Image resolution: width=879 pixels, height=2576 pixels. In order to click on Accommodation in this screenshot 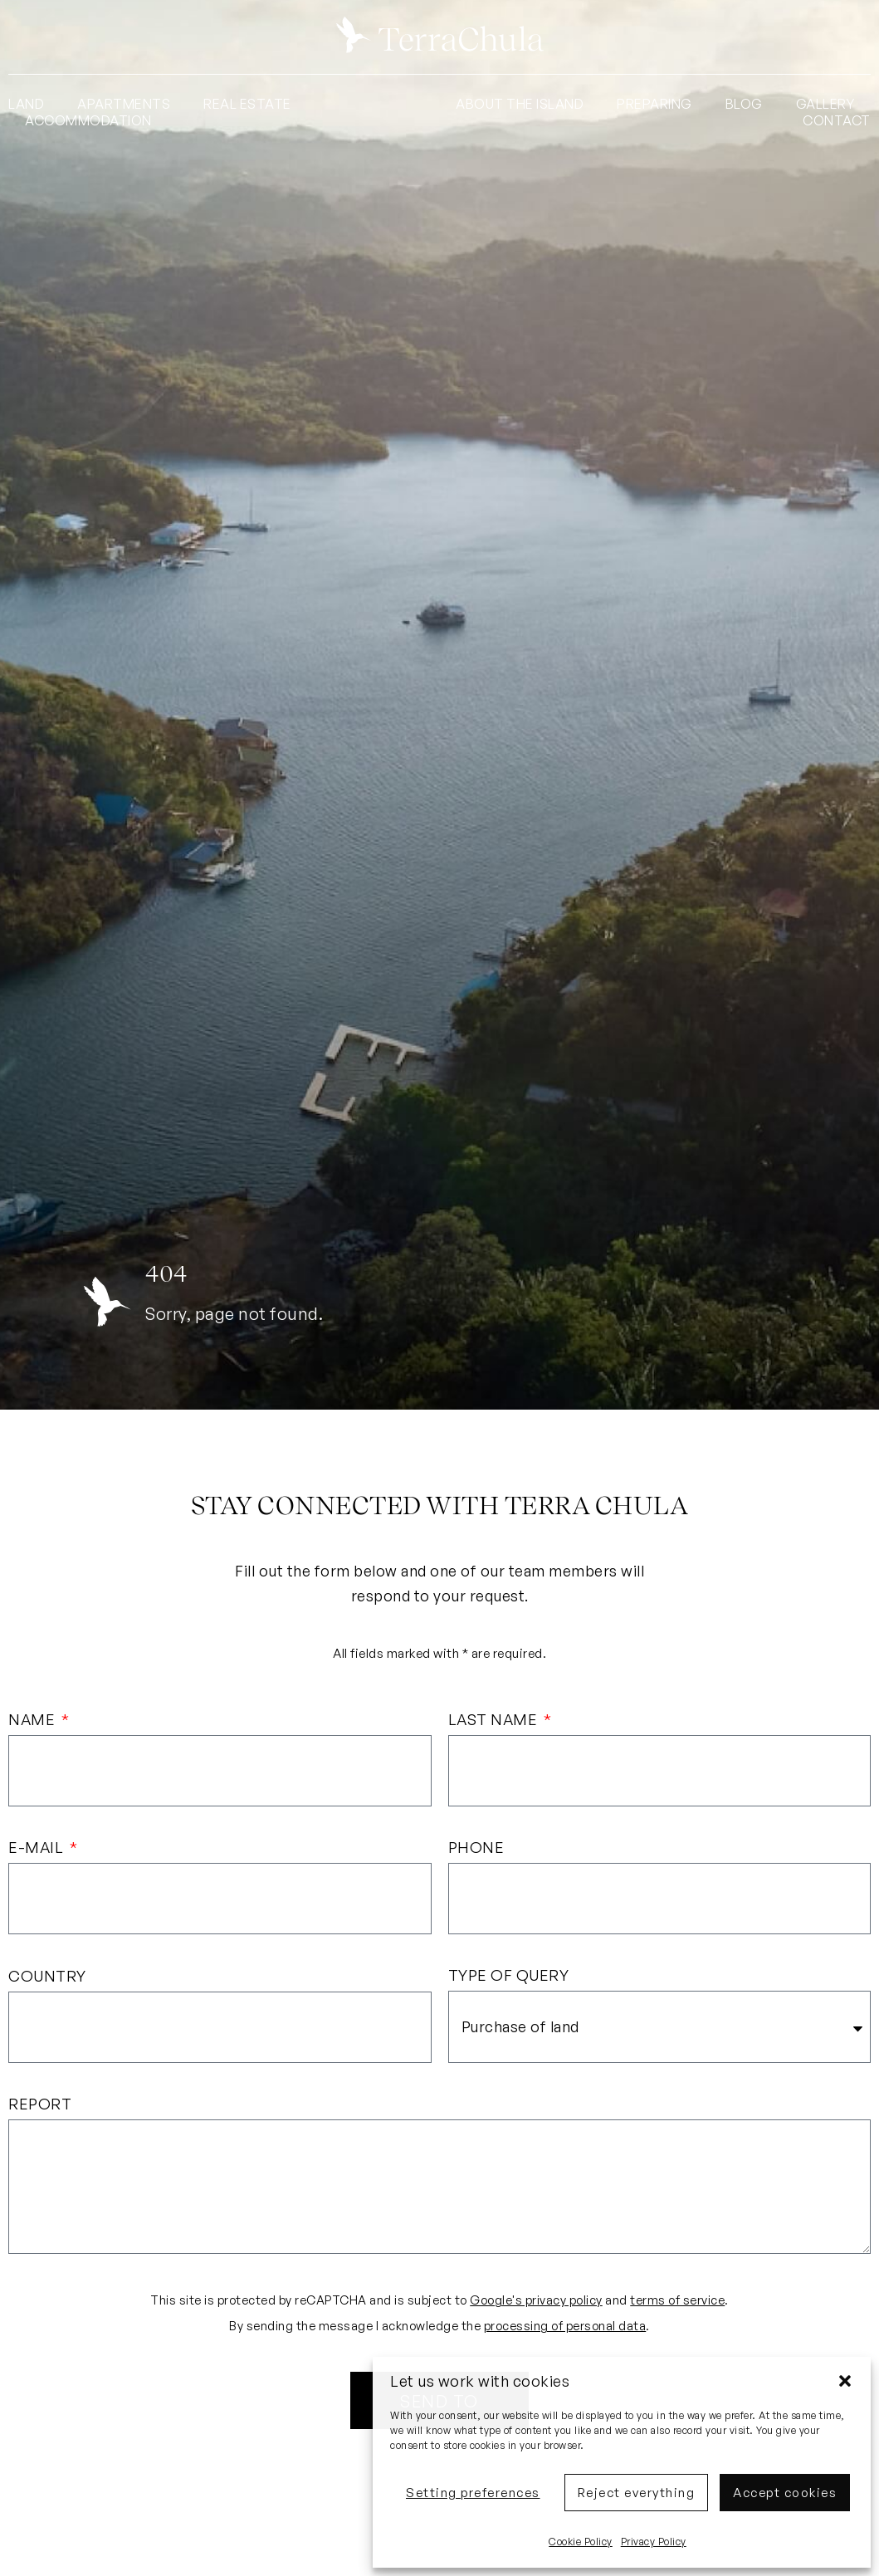, I will do `click(88, 120)`.